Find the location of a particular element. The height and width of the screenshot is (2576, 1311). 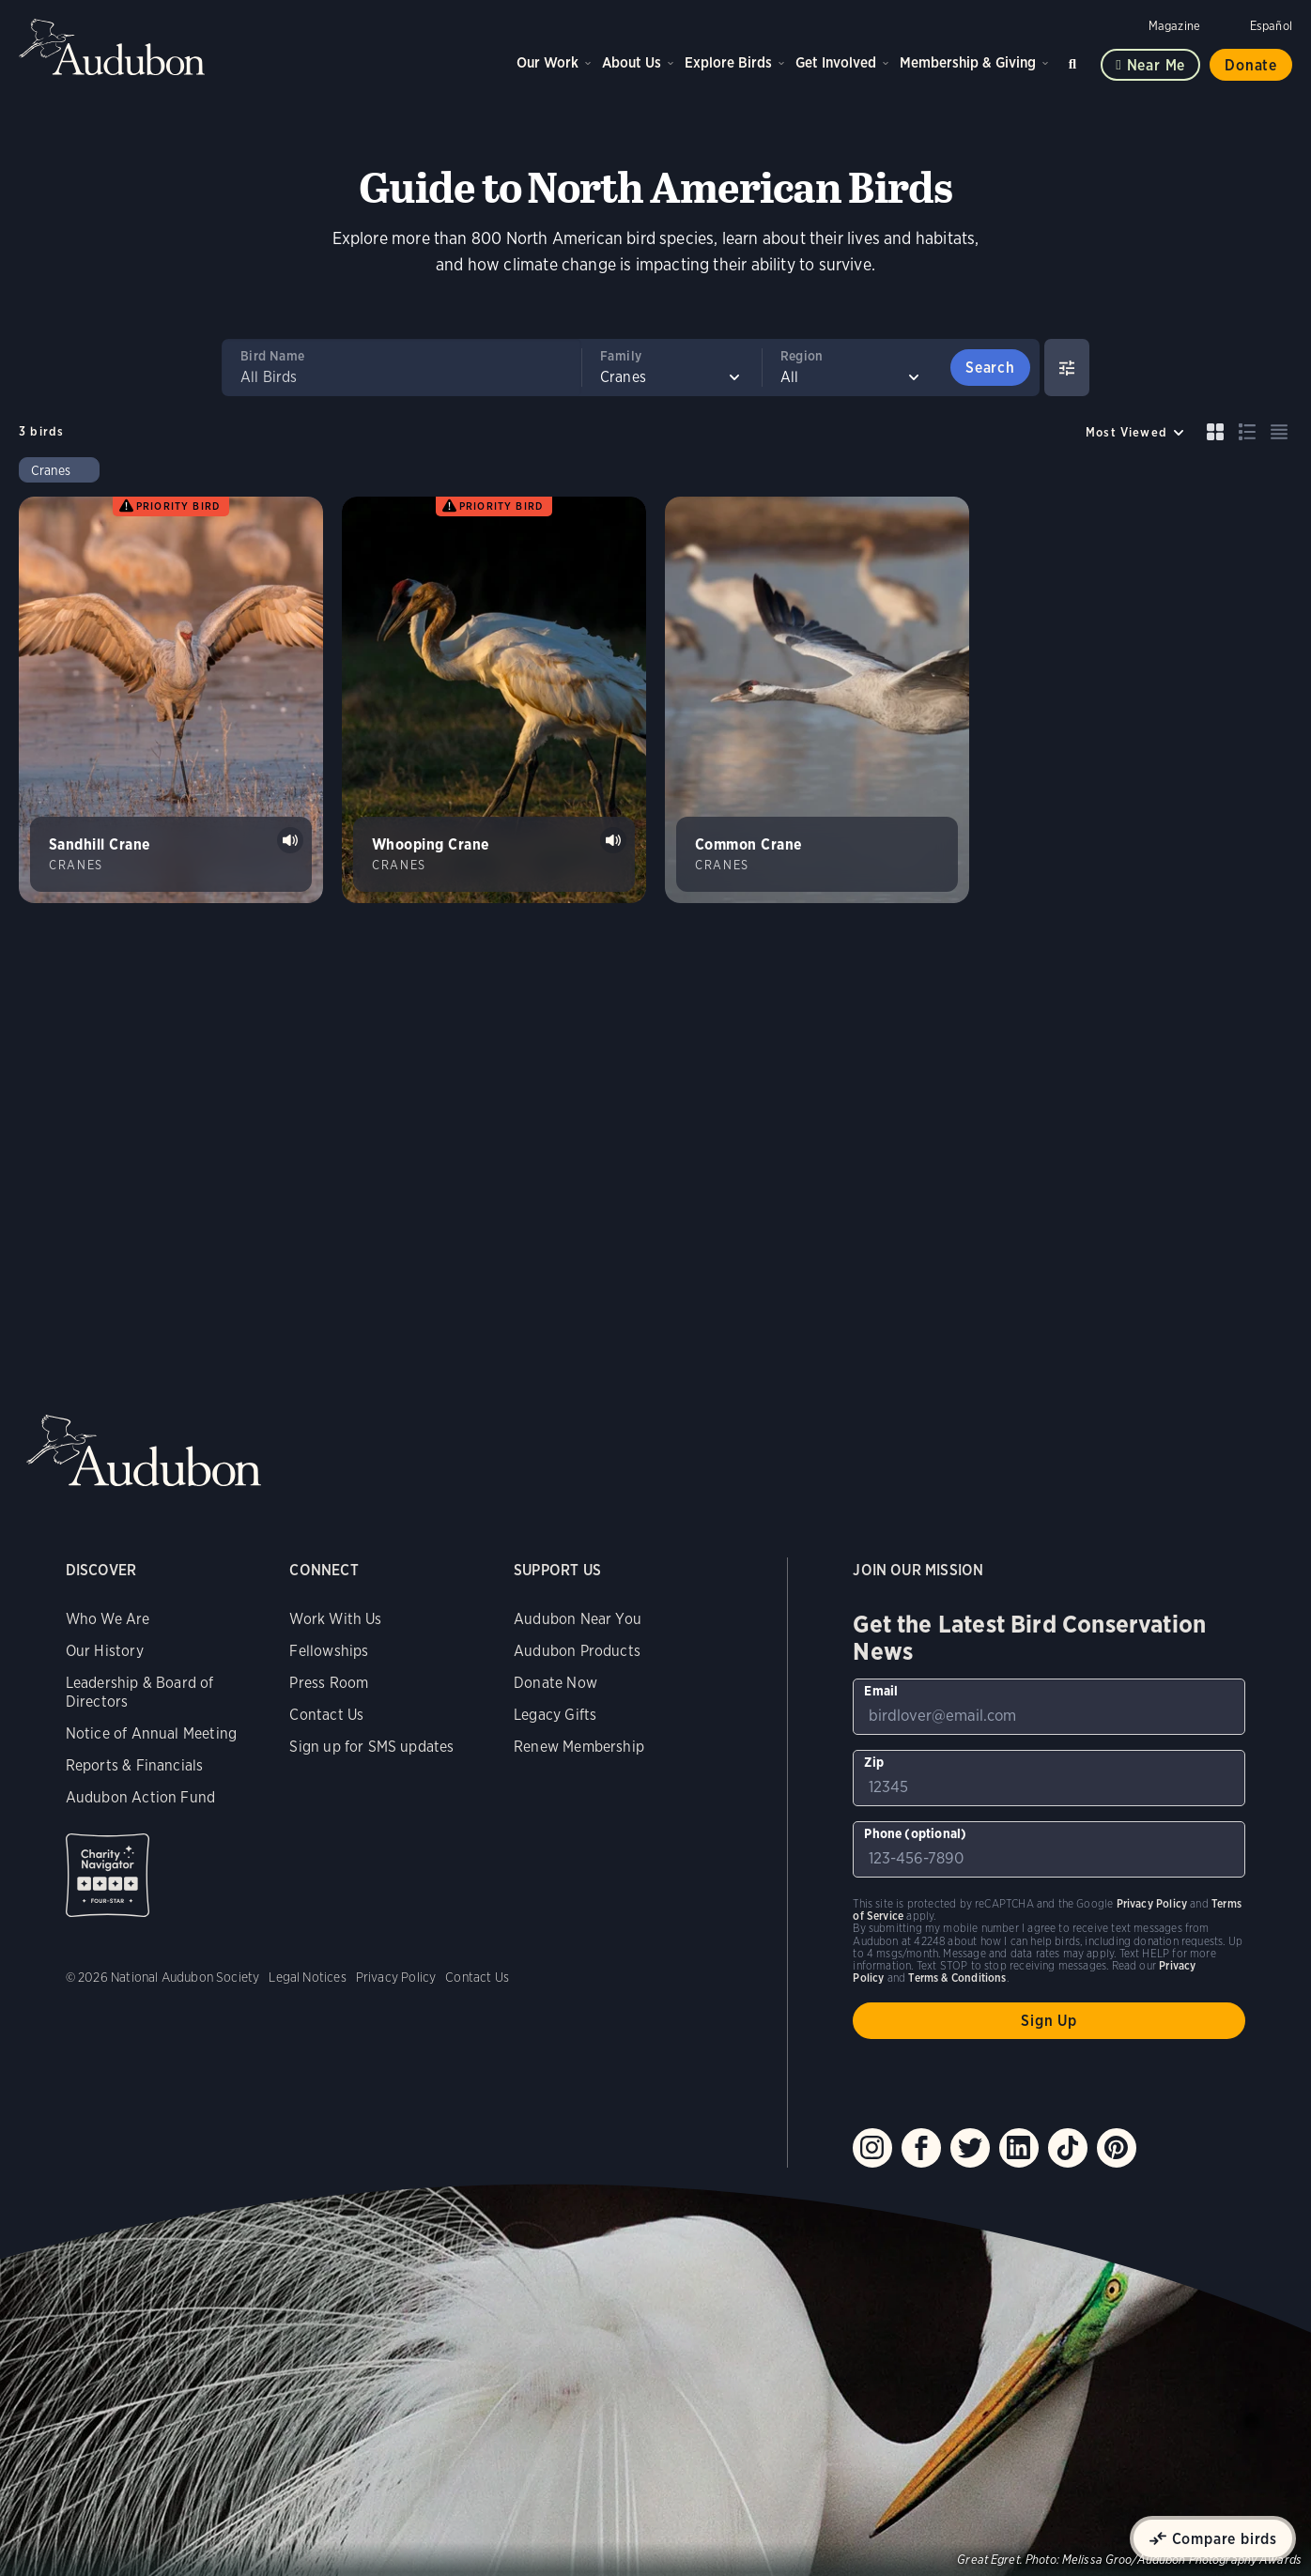

Play Sandhill Crane rattle calls sound is located at coordinates (290, 840).